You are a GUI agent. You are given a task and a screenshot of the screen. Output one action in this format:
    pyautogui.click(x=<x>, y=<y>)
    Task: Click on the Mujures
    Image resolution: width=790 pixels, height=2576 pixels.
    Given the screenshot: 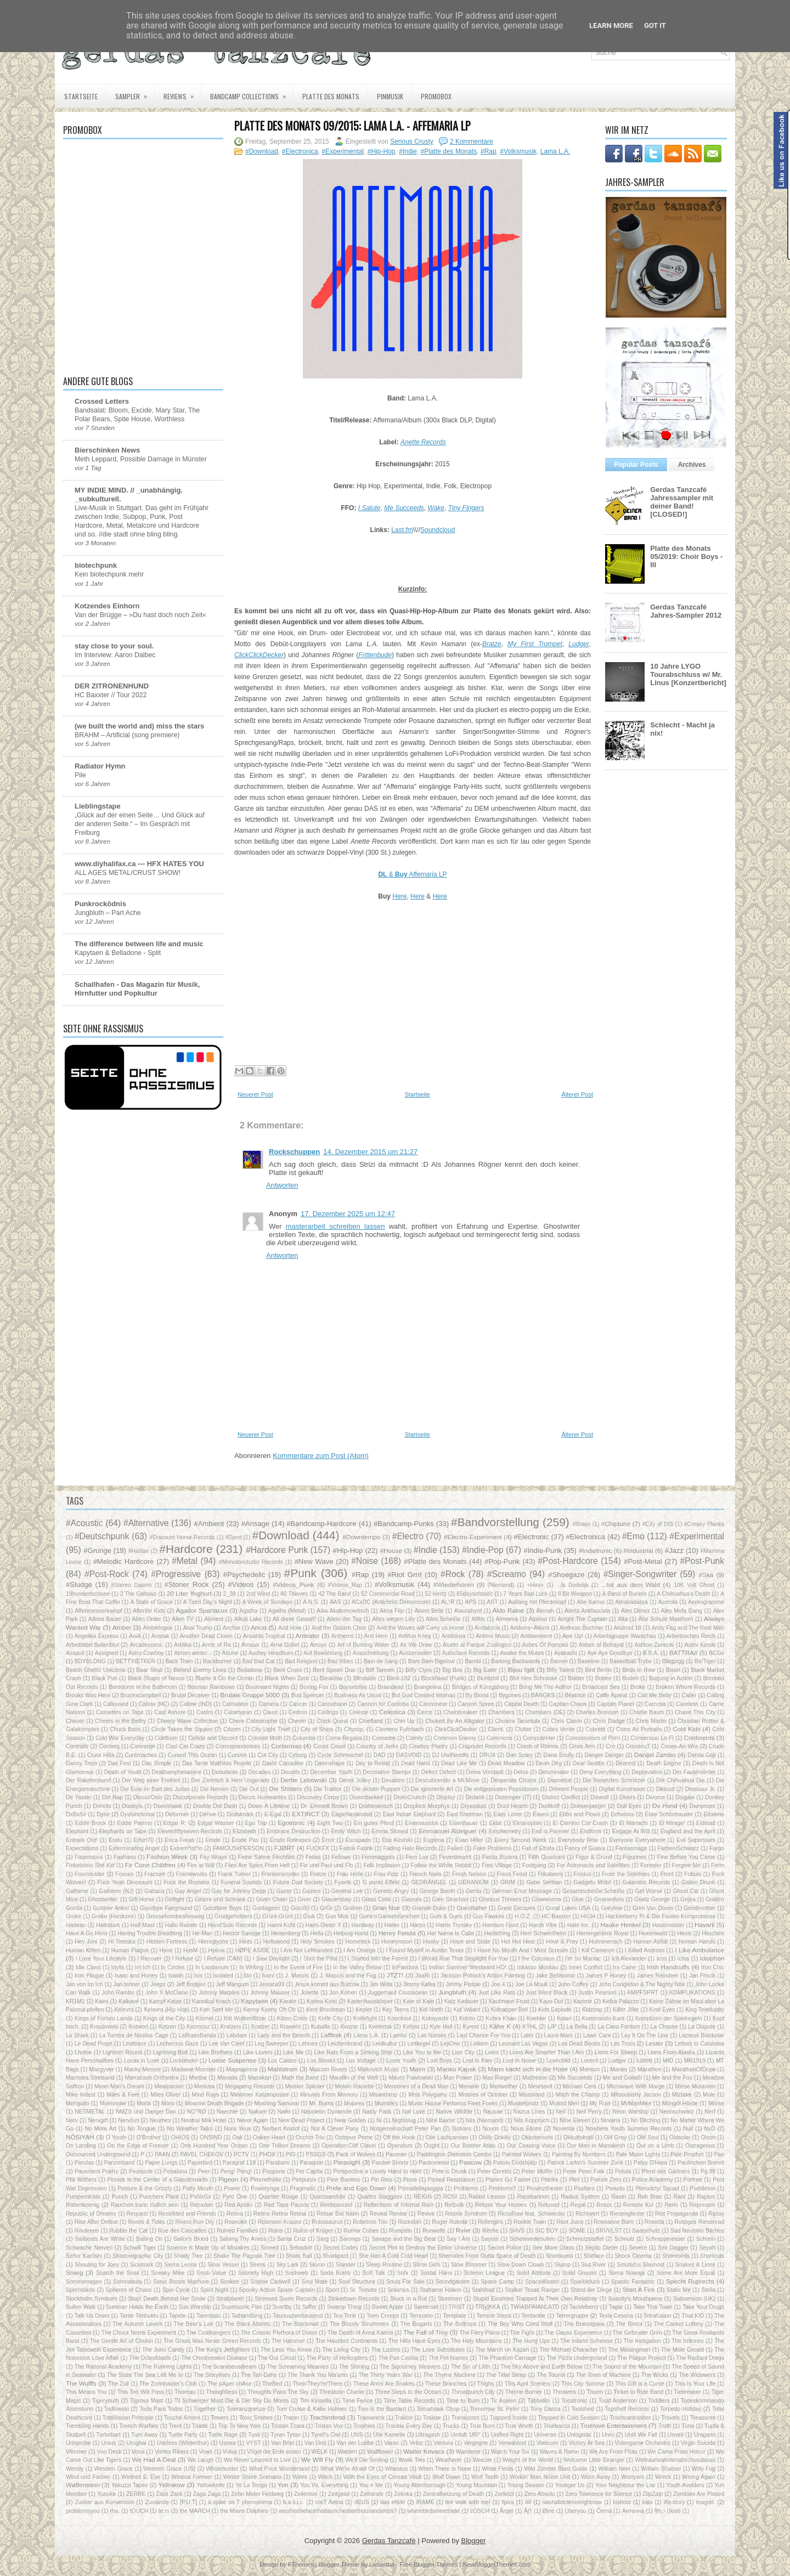 What is the action you would take?
    pyautogui.click(x=354, y=2103)
    